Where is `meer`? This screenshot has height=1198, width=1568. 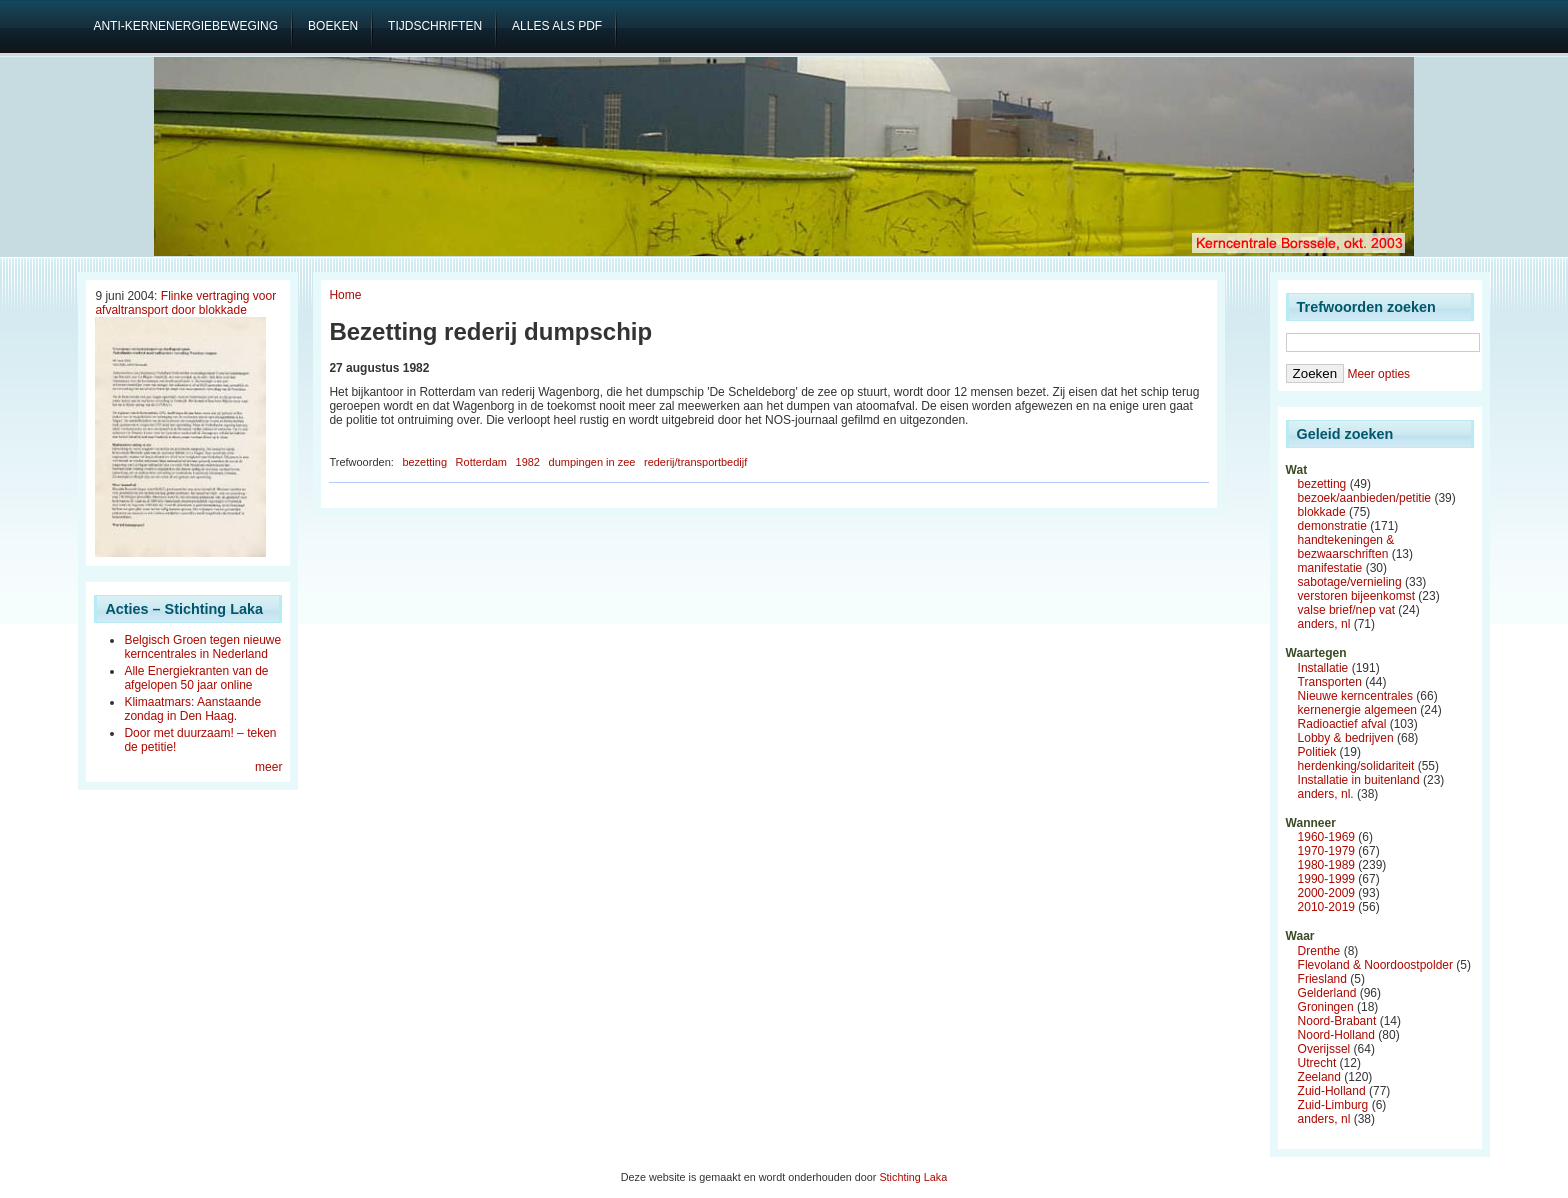 meer is located at coordinates (268, 767).